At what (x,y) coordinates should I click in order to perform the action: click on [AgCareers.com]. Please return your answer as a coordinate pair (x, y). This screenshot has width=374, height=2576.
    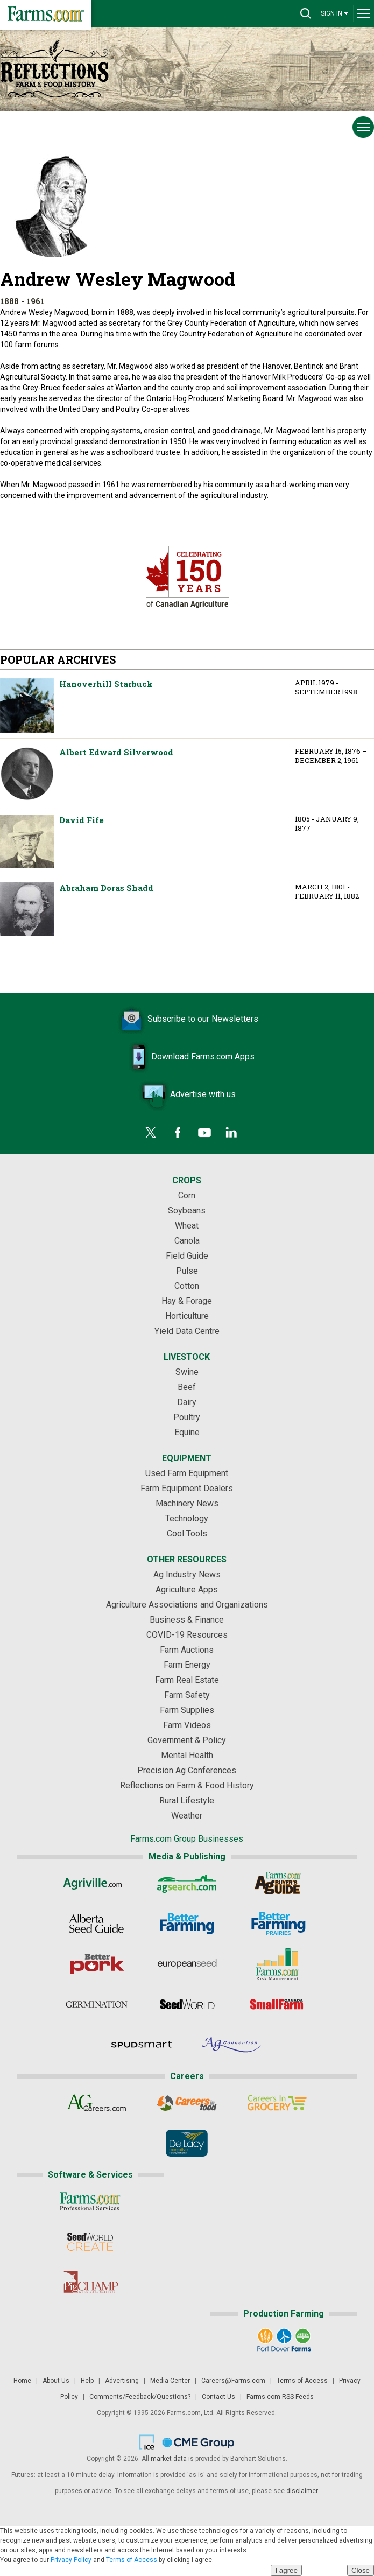
    Looking at the image, I should click on (96, 2103).